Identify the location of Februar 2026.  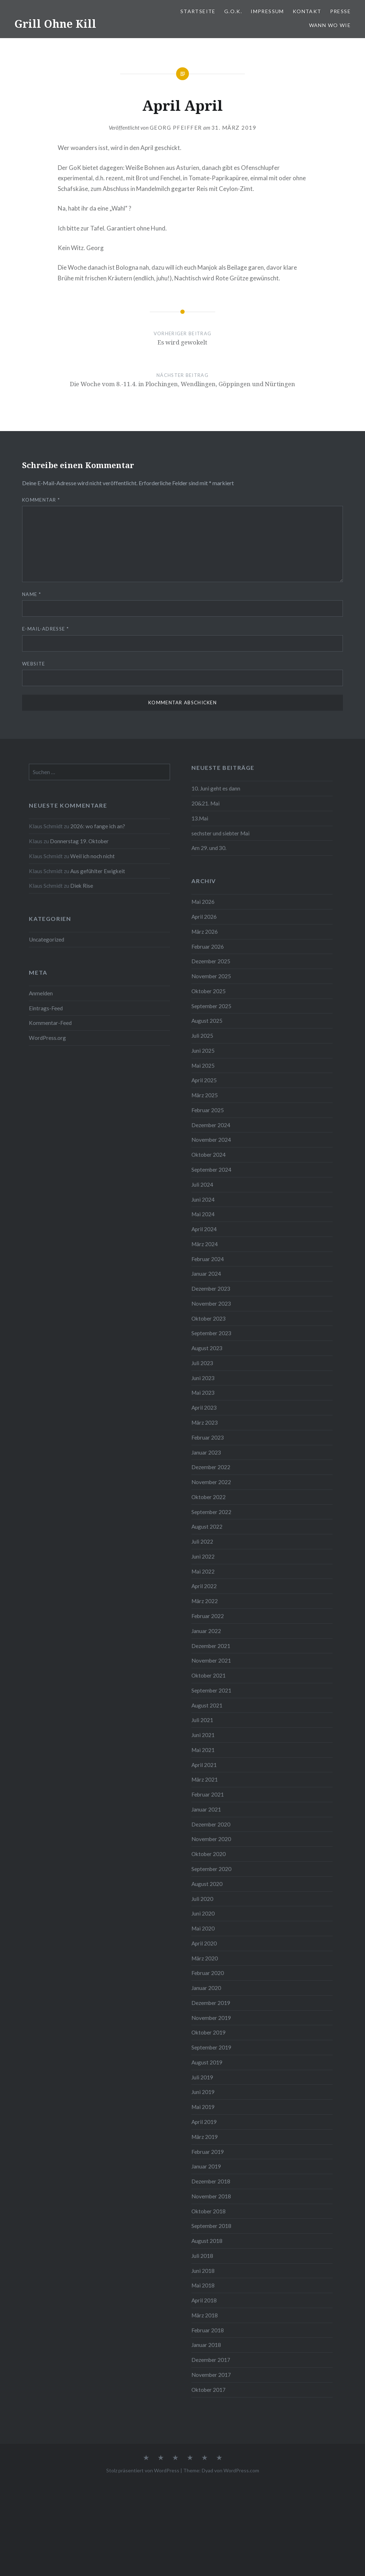
(207, 946).